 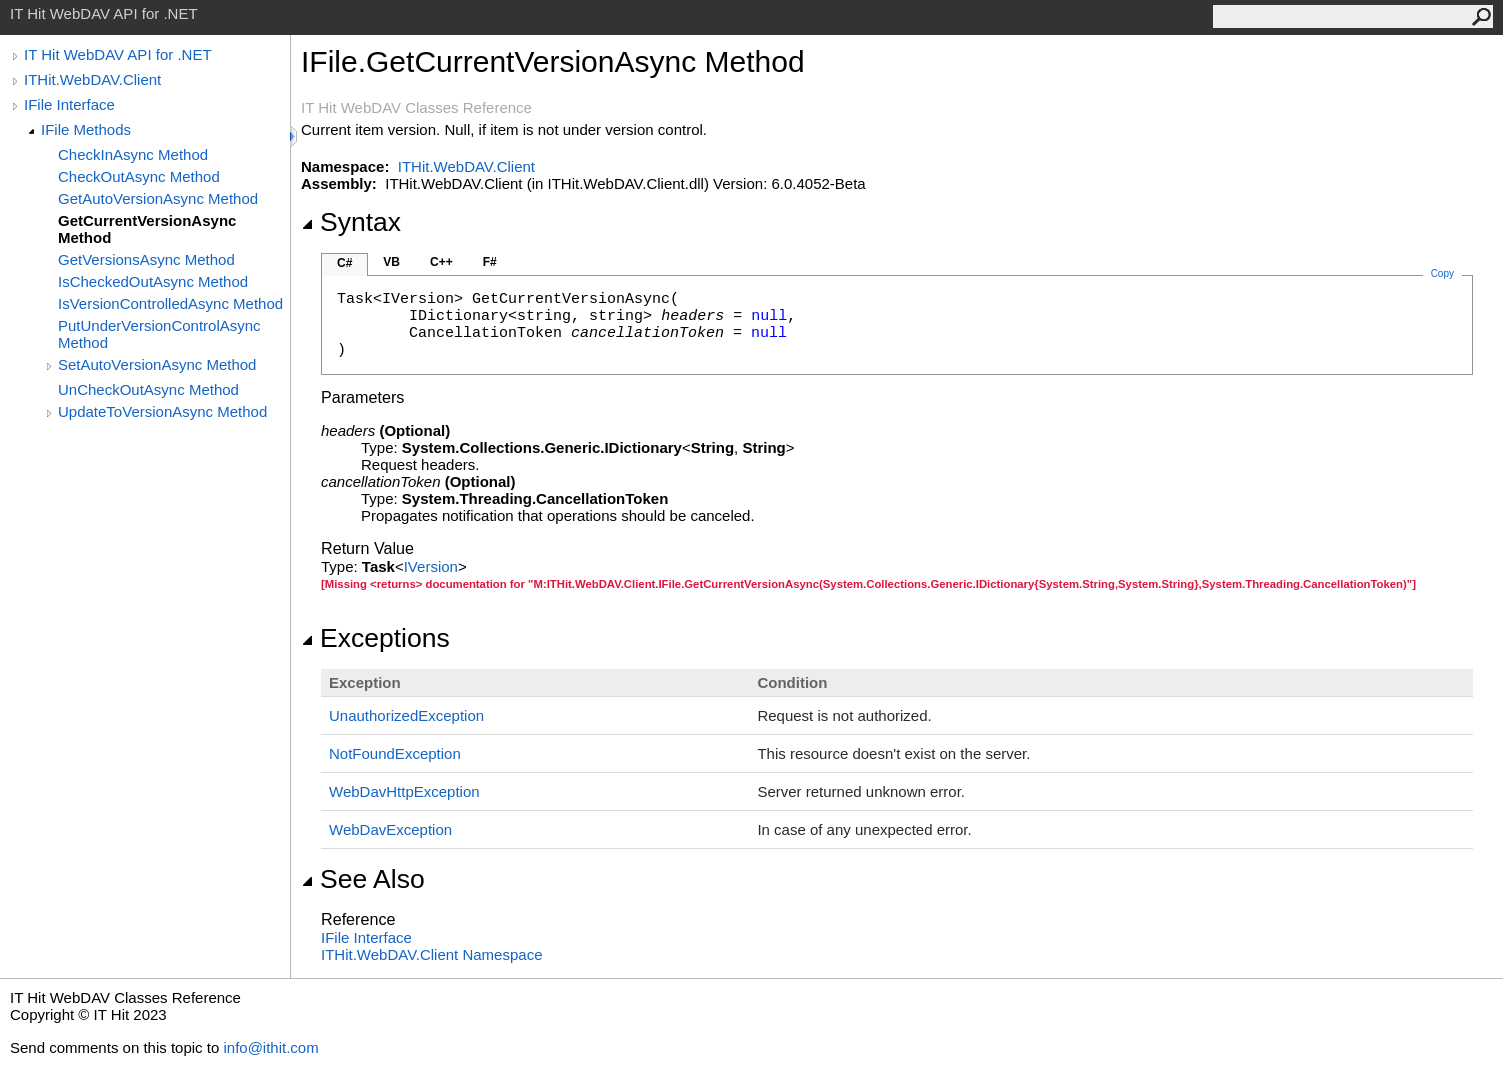 What do you see at coordinates (270, 1047) in the screenshot?
I see `info@ithit.com` at bounding box center [270, 1047].